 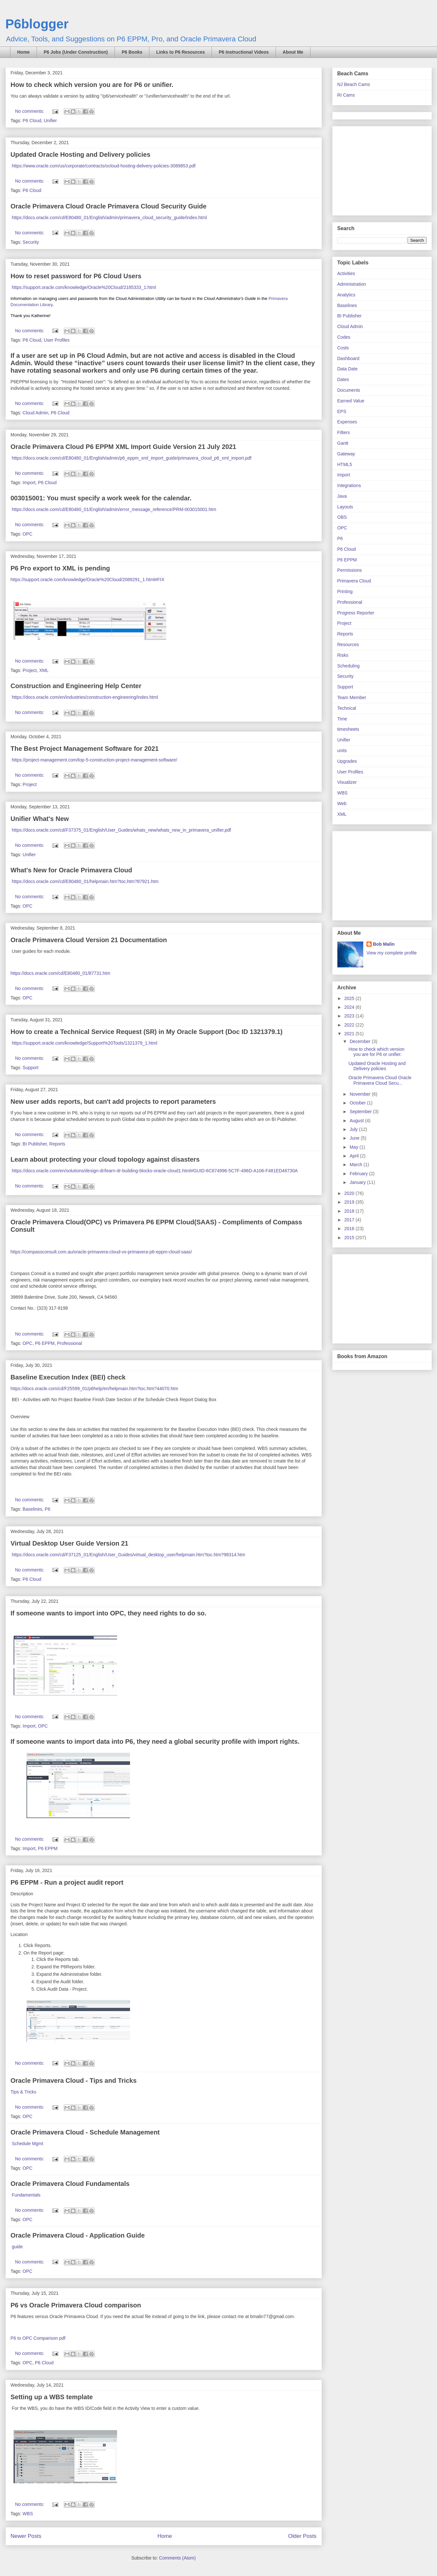 What do you see at coordinates (302, 2536) in the screenshot?
I see `Older Posts` at bounding box center [302, 2536].